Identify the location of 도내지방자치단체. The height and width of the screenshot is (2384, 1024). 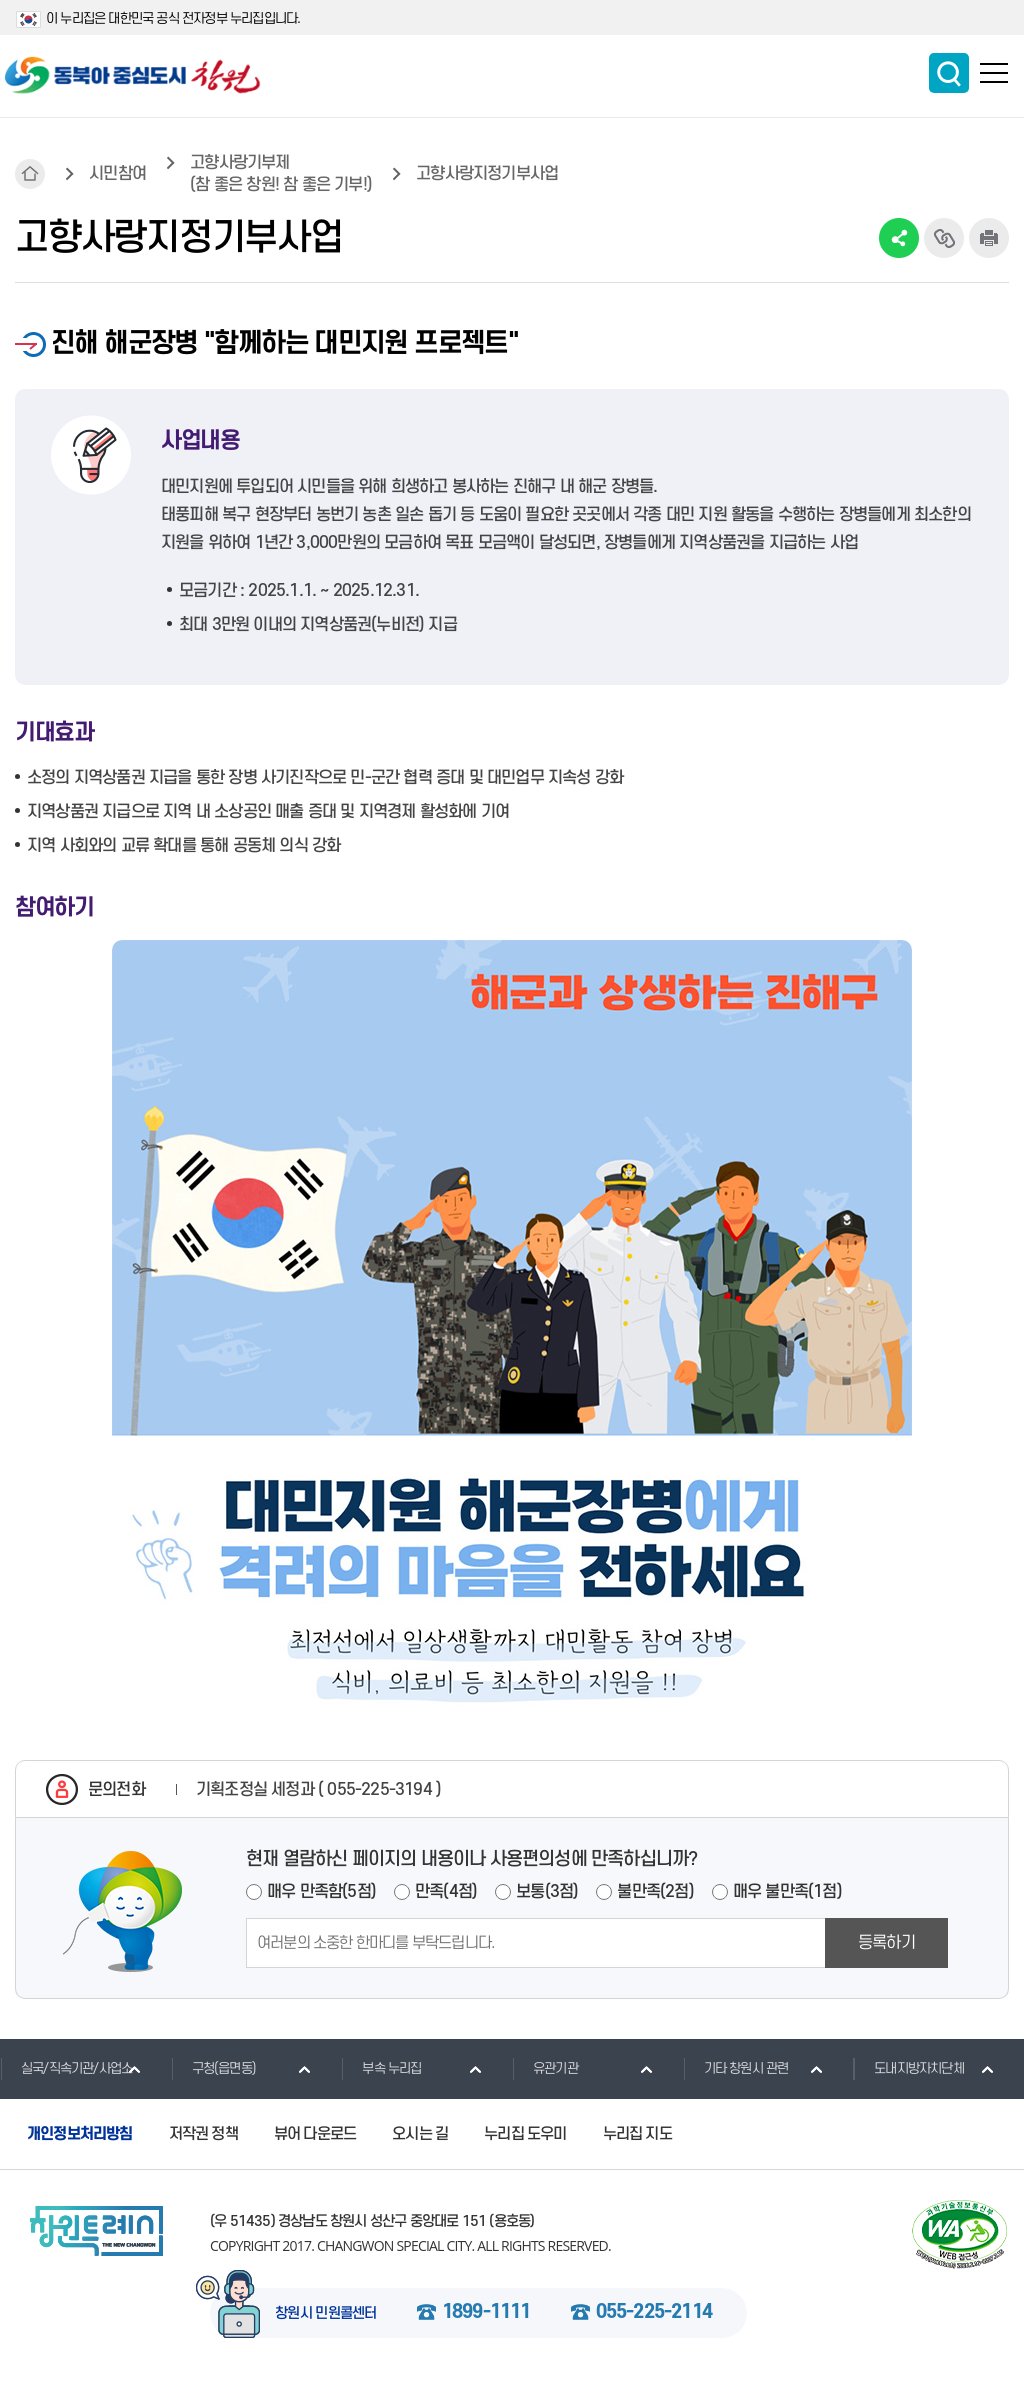
(908, 2068).